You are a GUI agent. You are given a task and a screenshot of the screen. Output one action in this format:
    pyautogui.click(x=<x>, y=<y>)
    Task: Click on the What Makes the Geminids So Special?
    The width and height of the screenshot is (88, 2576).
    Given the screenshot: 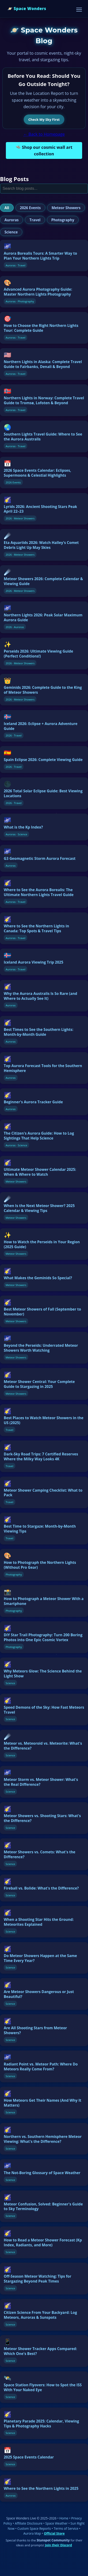 What is the action you would take?
    pyautogui.click(x=38, y=1277)
    